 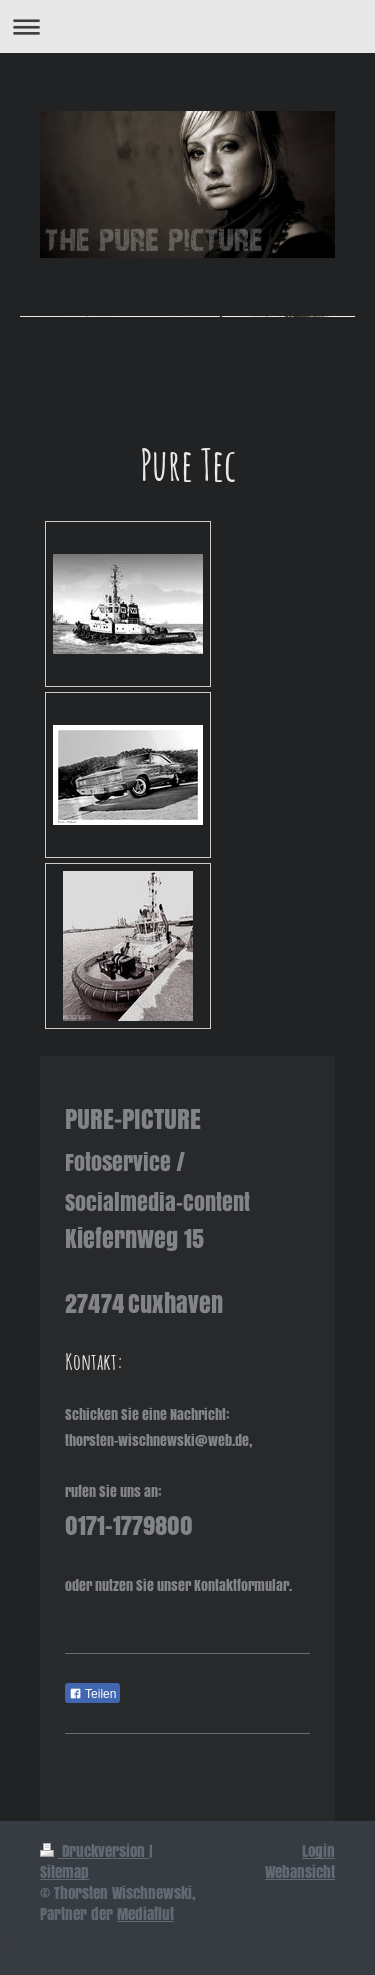 I want to click on Druckversion, so click(x=94, y=1851).